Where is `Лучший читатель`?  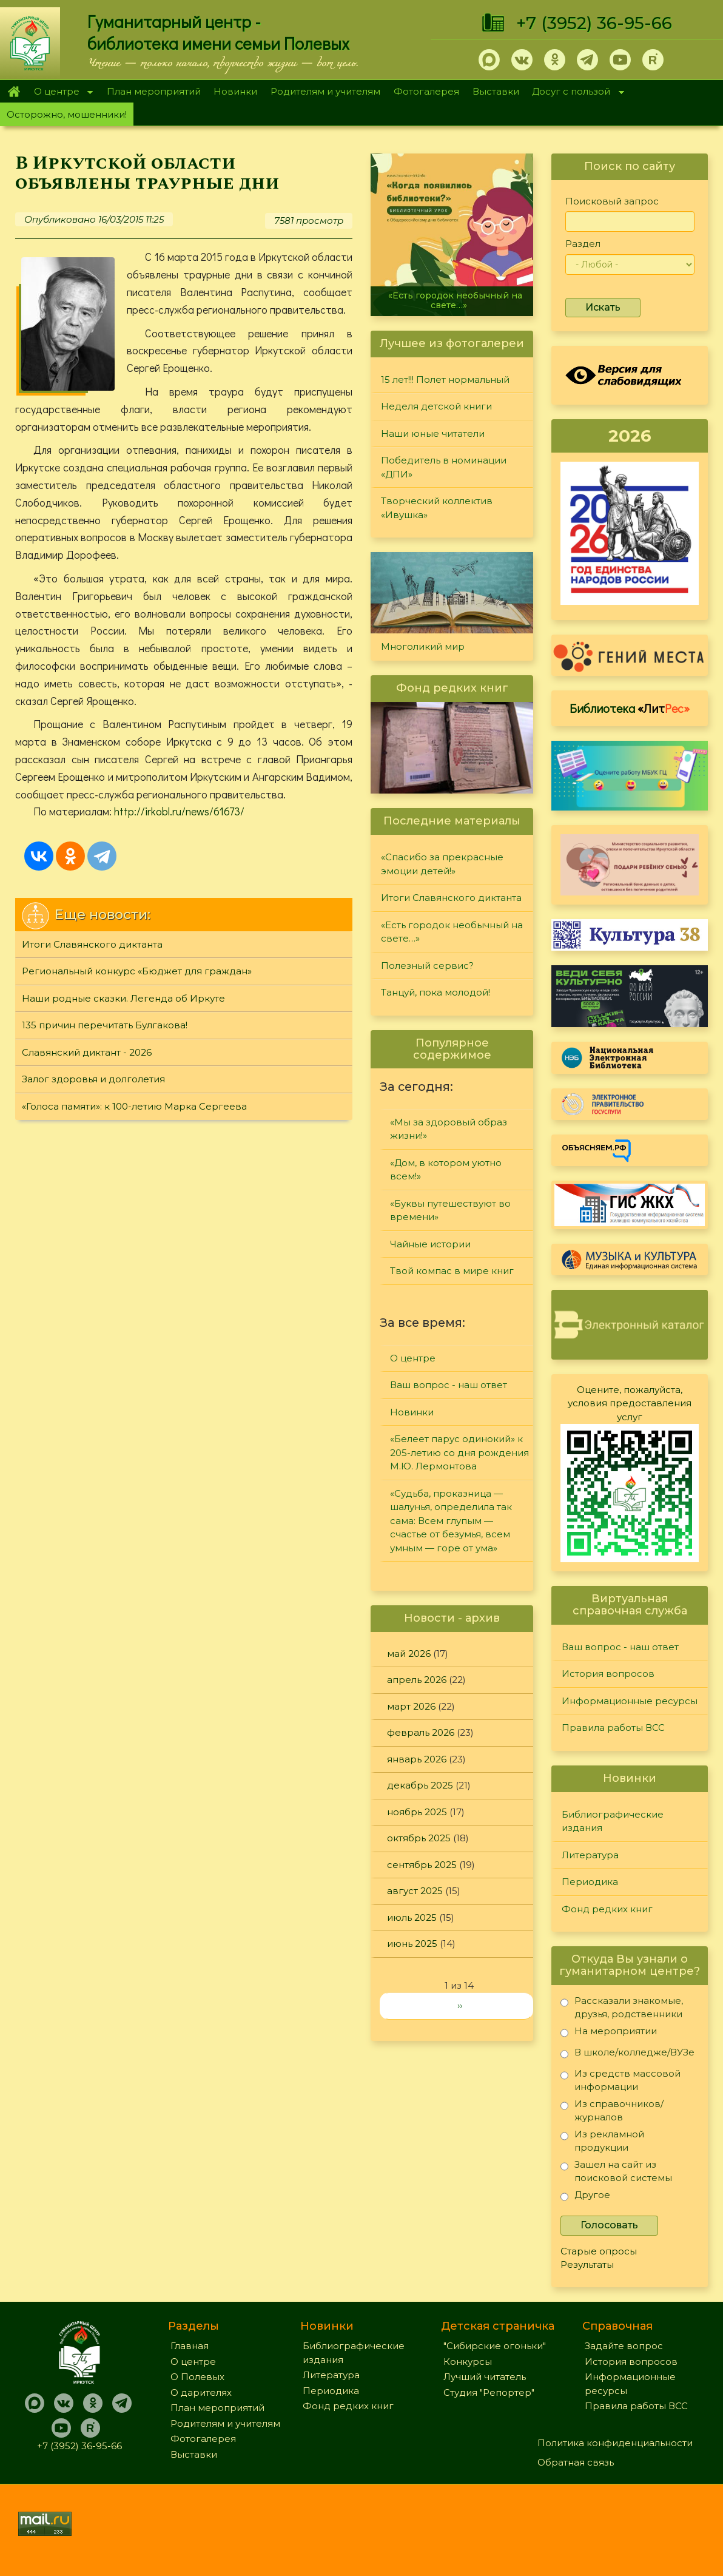 Лучший читатель is located at coordinates (484, 2376).